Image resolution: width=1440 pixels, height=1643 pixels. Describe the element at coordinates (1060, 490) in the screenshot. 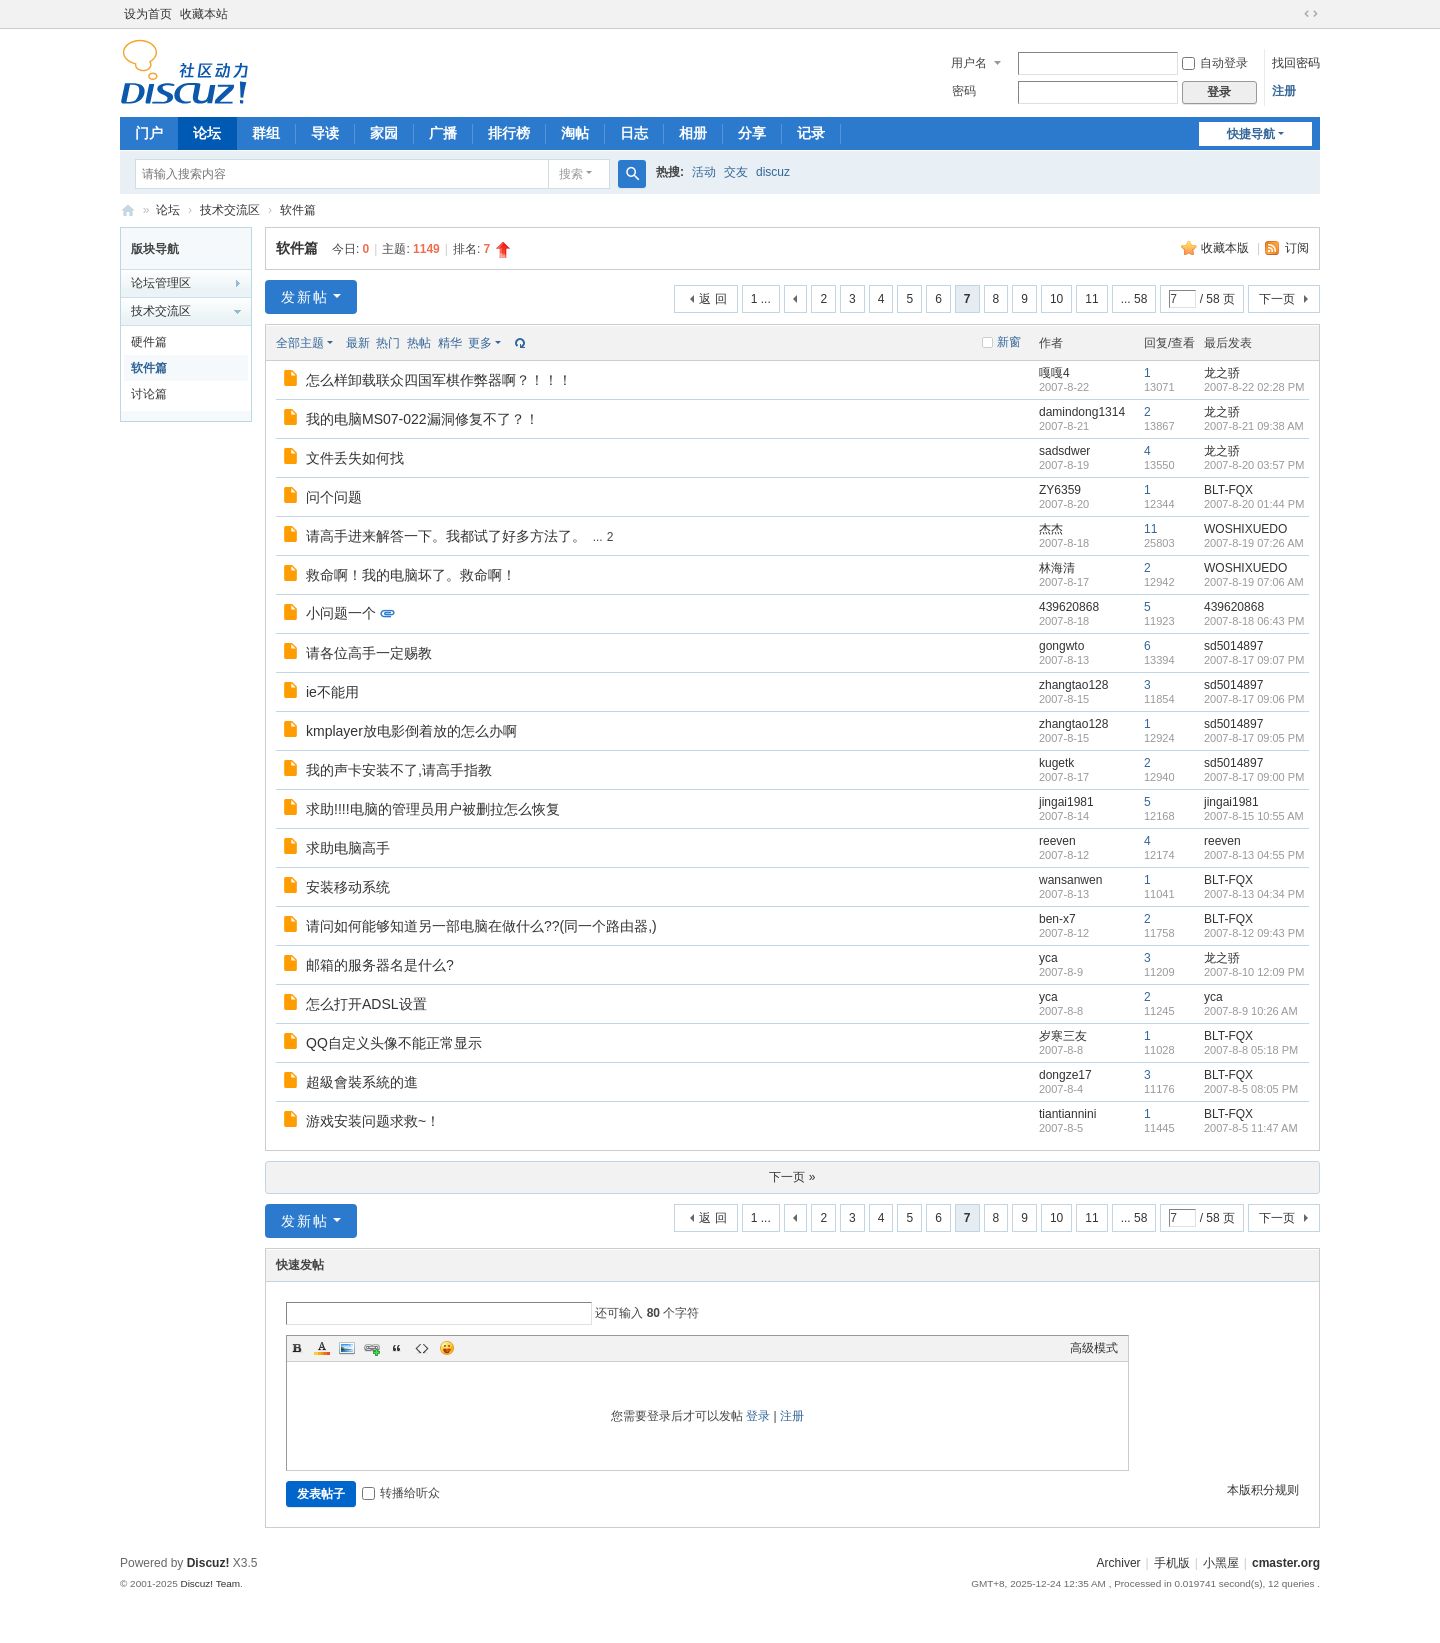

I see `ZY6359` at that location.